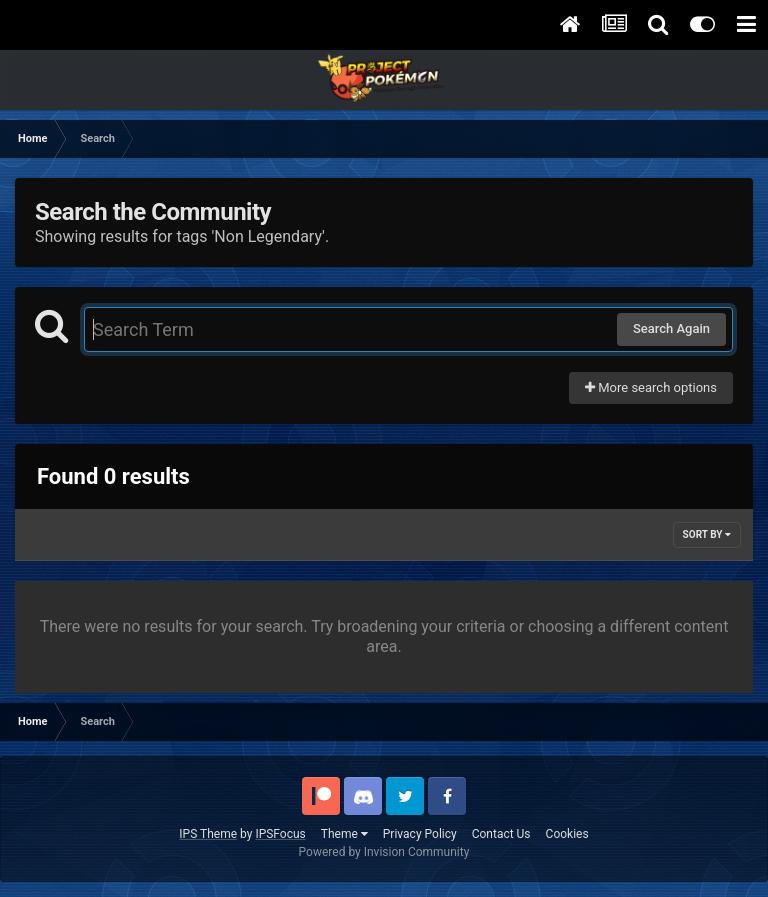 This screenshot has height=897, width=768. I want to click on Search Again, so click(671, 328).